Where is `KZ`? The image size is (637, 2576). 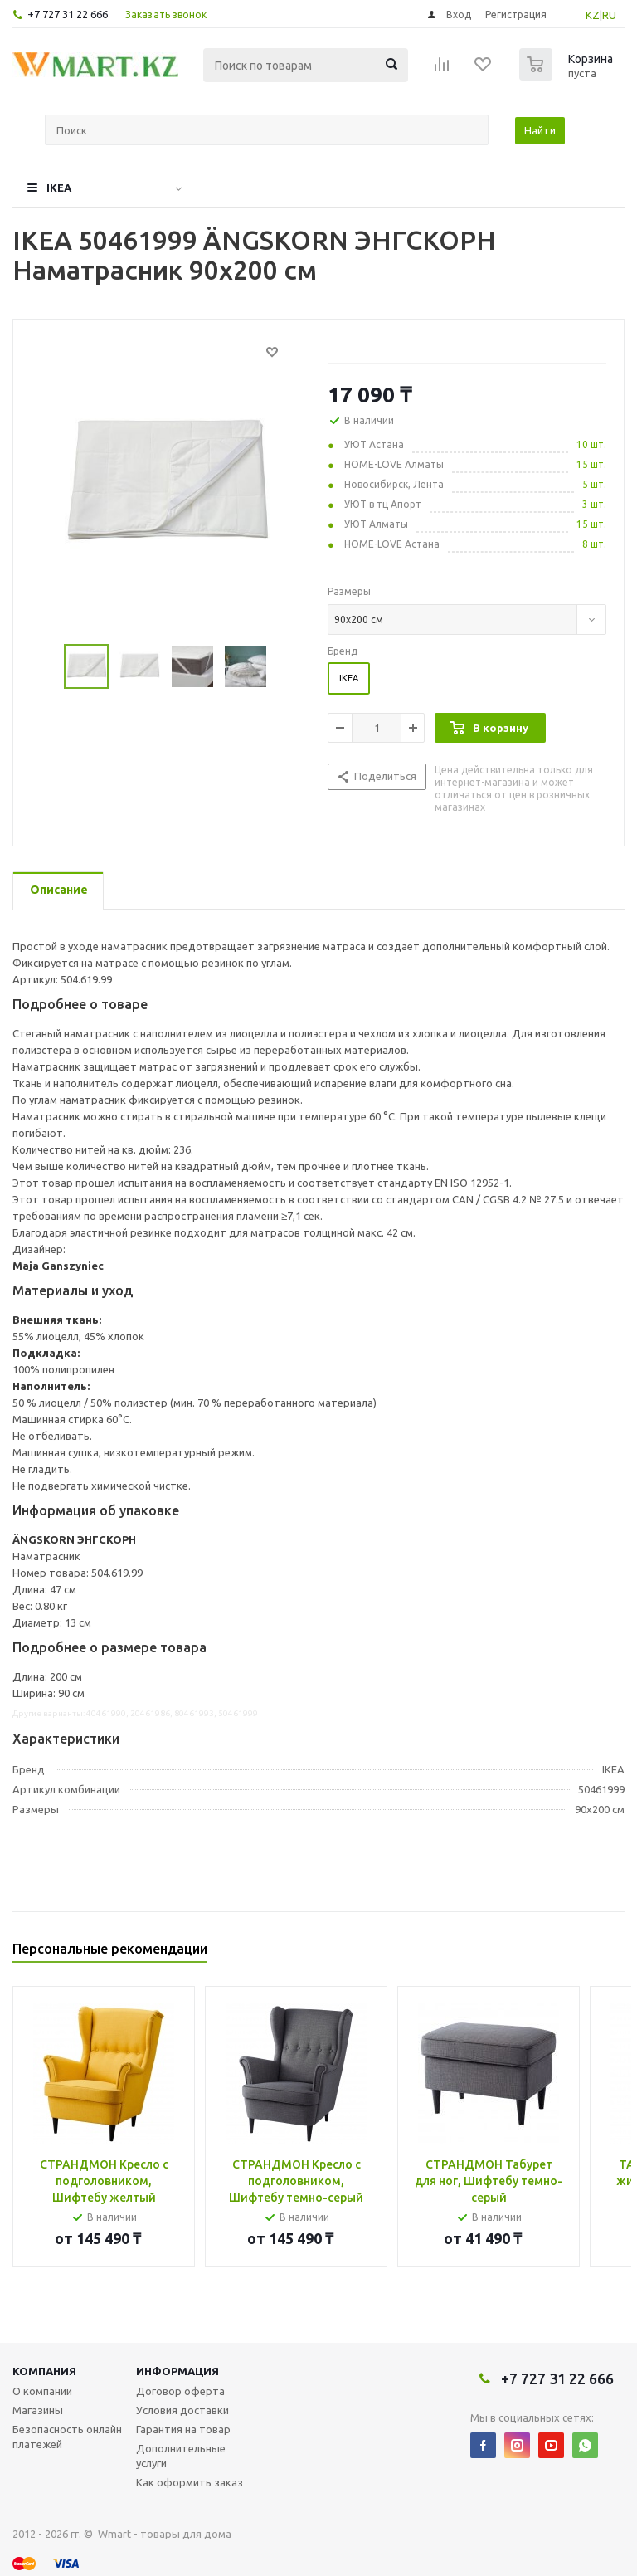
KZ is located at coordinates (593, 15).